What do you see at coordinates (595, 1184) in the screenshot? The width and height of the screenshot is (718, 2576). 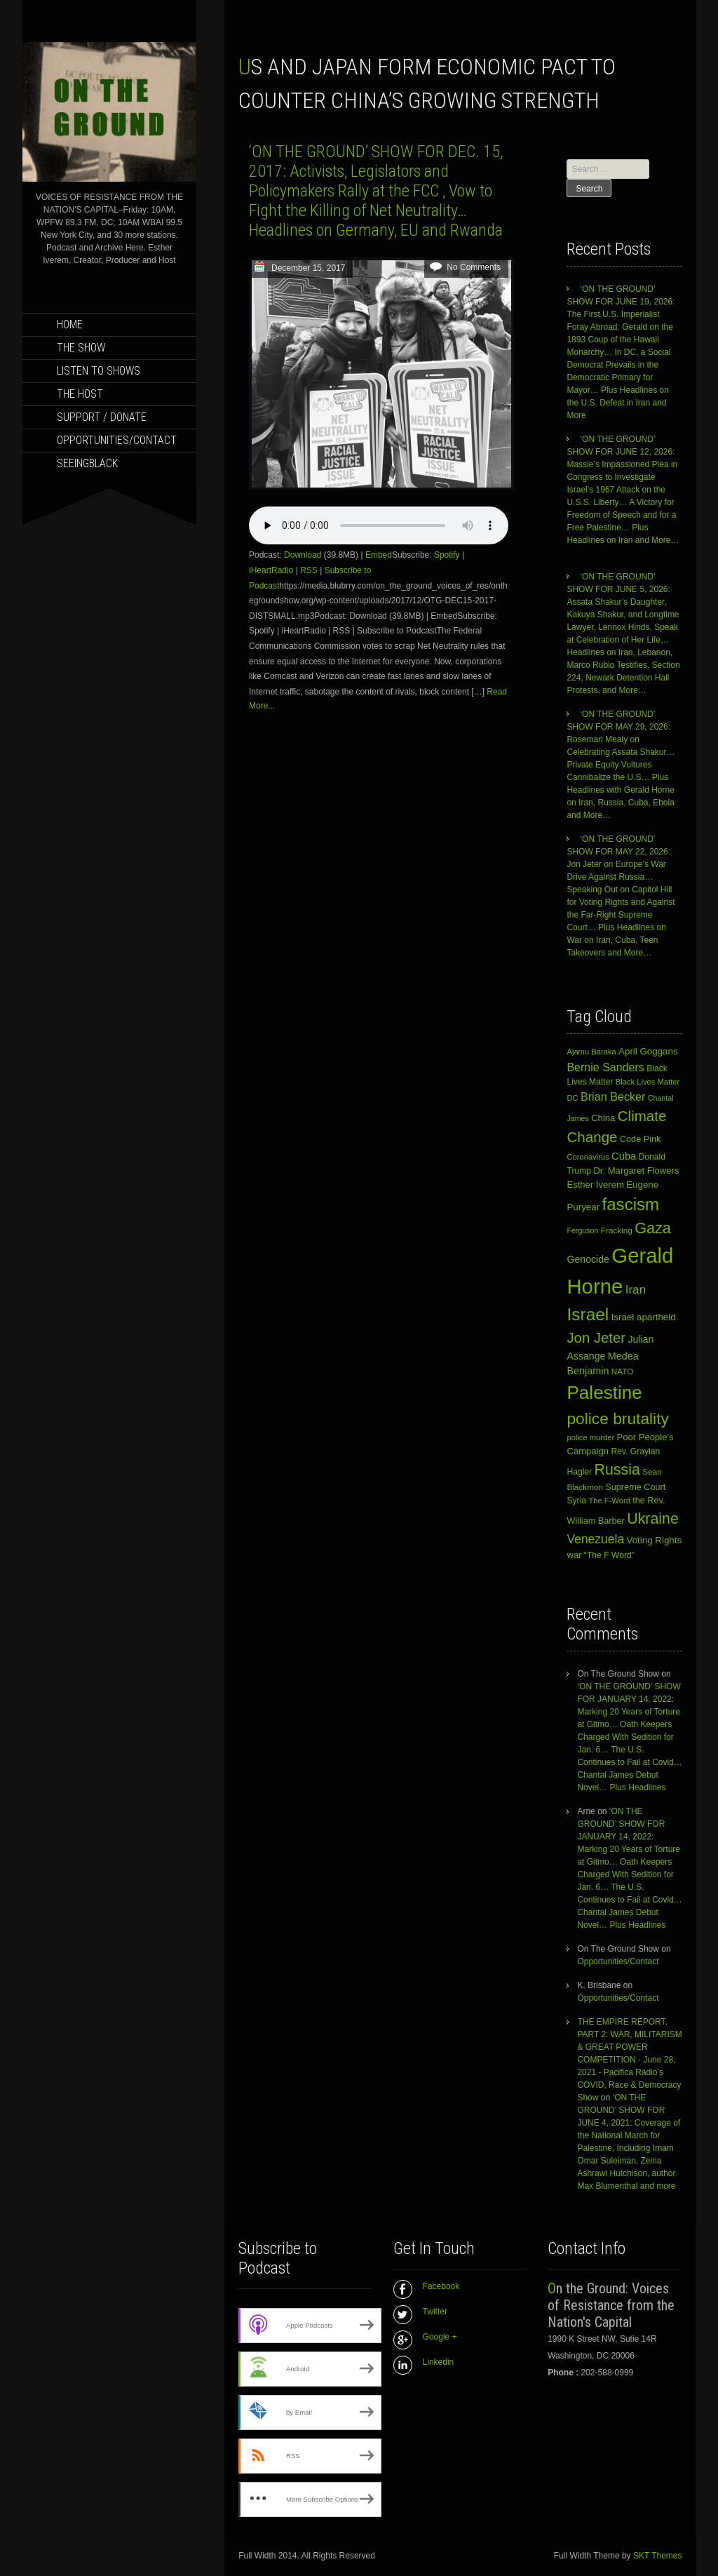 I see `Esther Iverem [Esther Iverem (14 items)]` at bounding box center [595, 1184].